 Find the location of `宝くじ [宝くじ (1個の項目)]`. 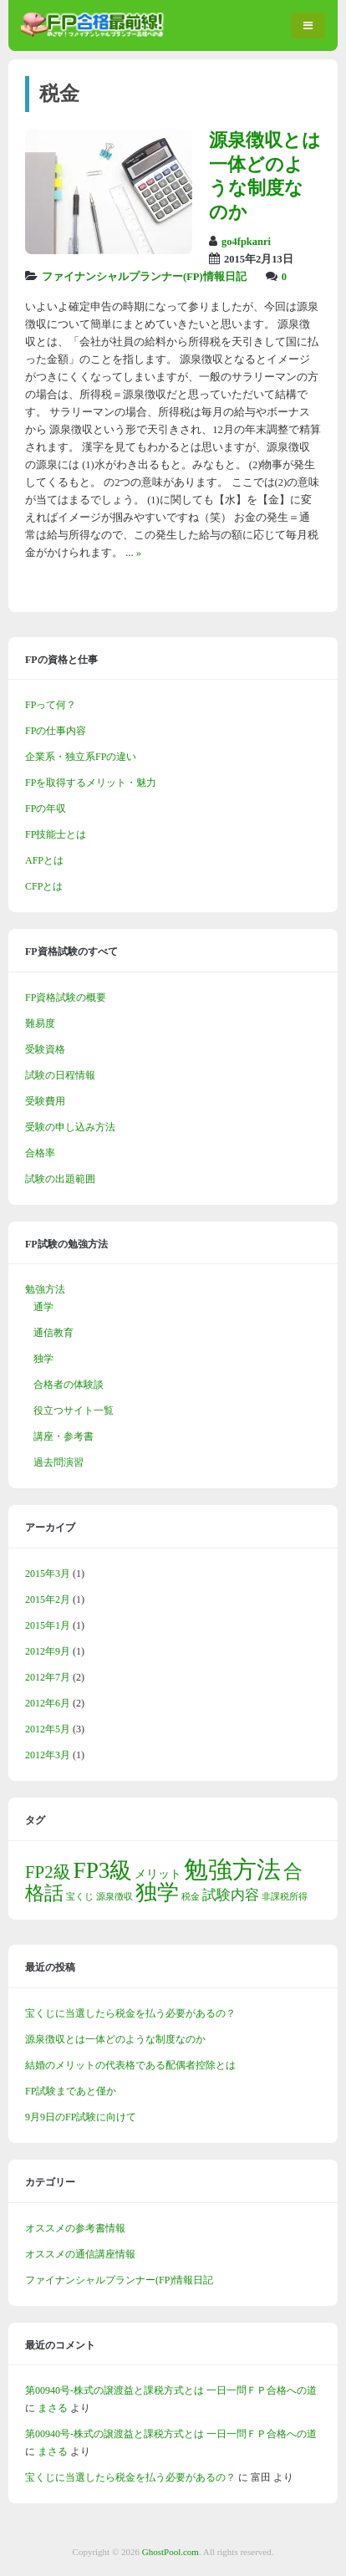

宝くじ [宝くじ (1個の項目)] is located at coordinates (80, 1896).